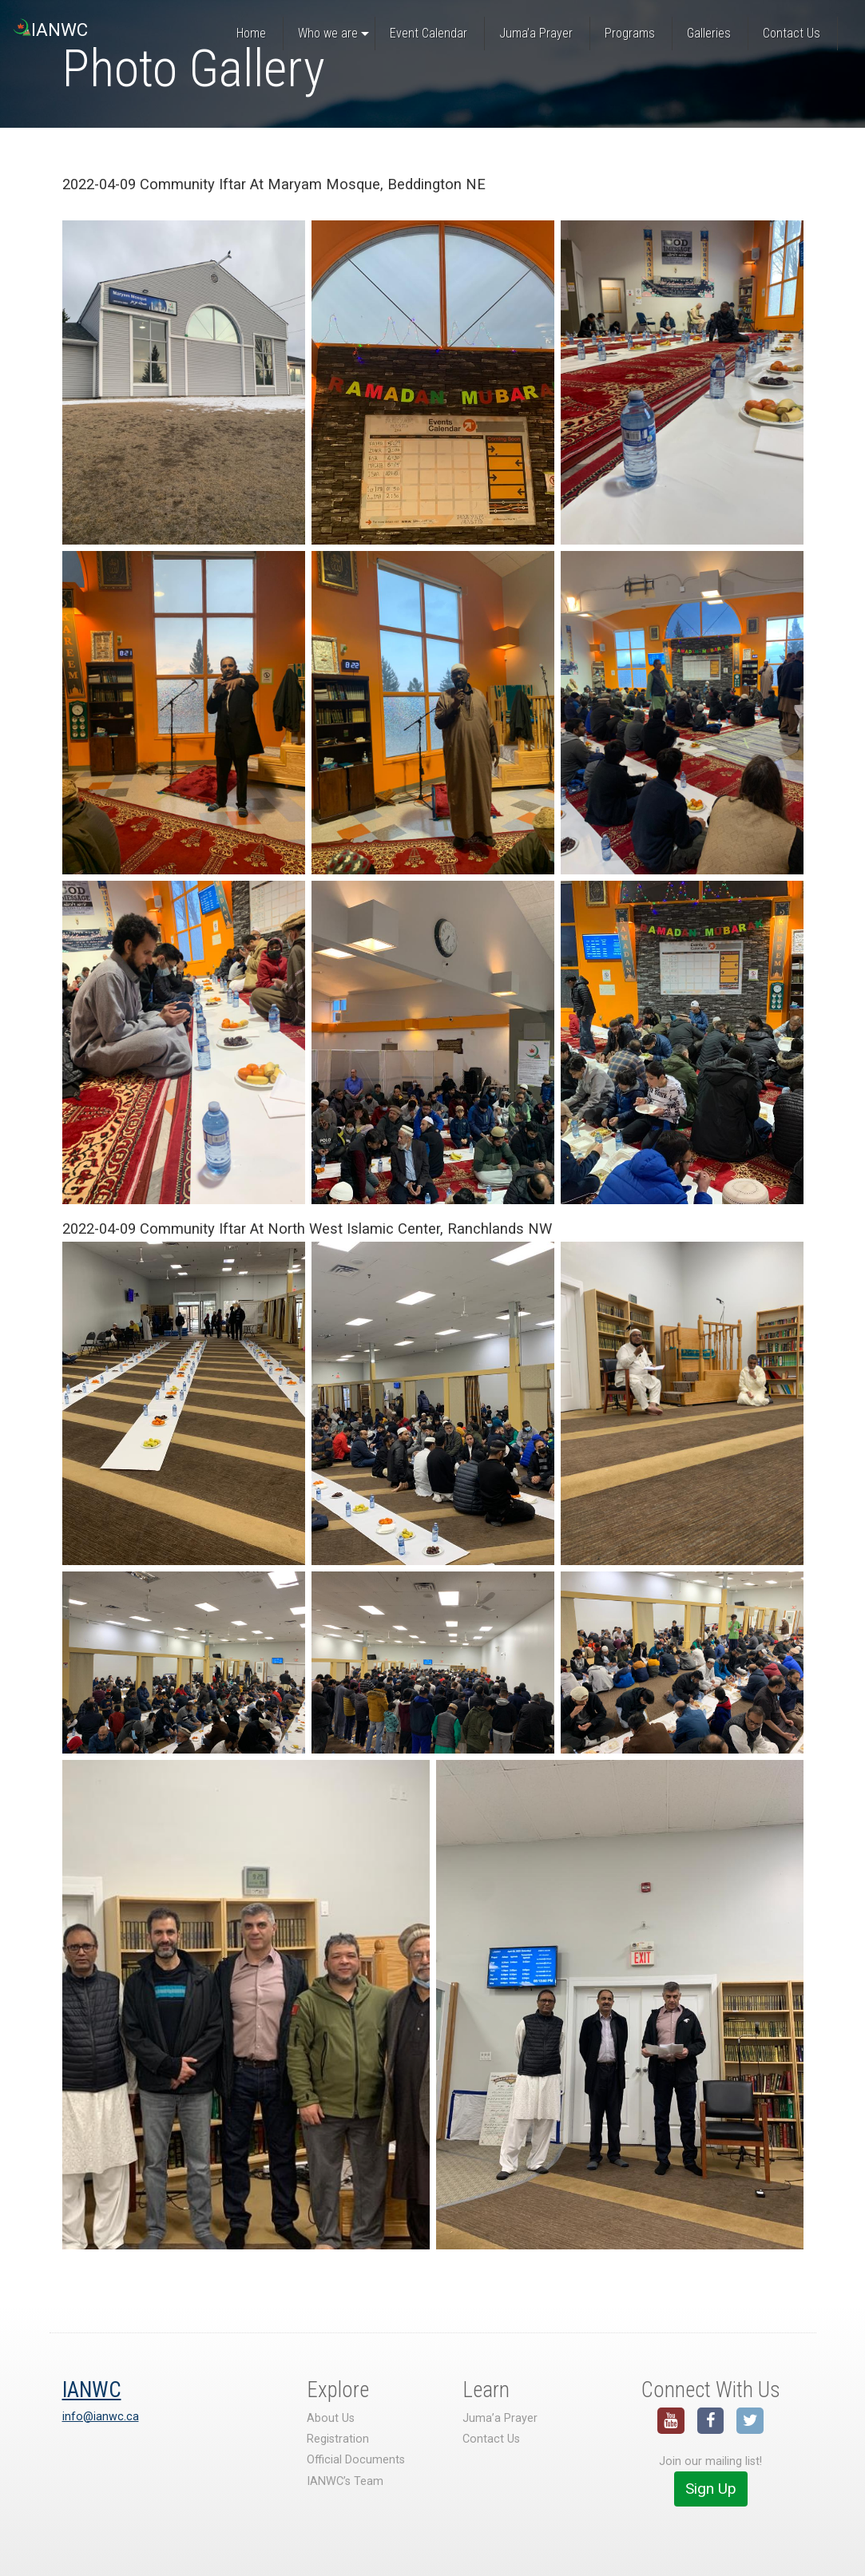 This screenshot has height=2576, width=865. Describe the element at coordinates (491, 2439) in the screenshot. I see `Contact Us` at that location.